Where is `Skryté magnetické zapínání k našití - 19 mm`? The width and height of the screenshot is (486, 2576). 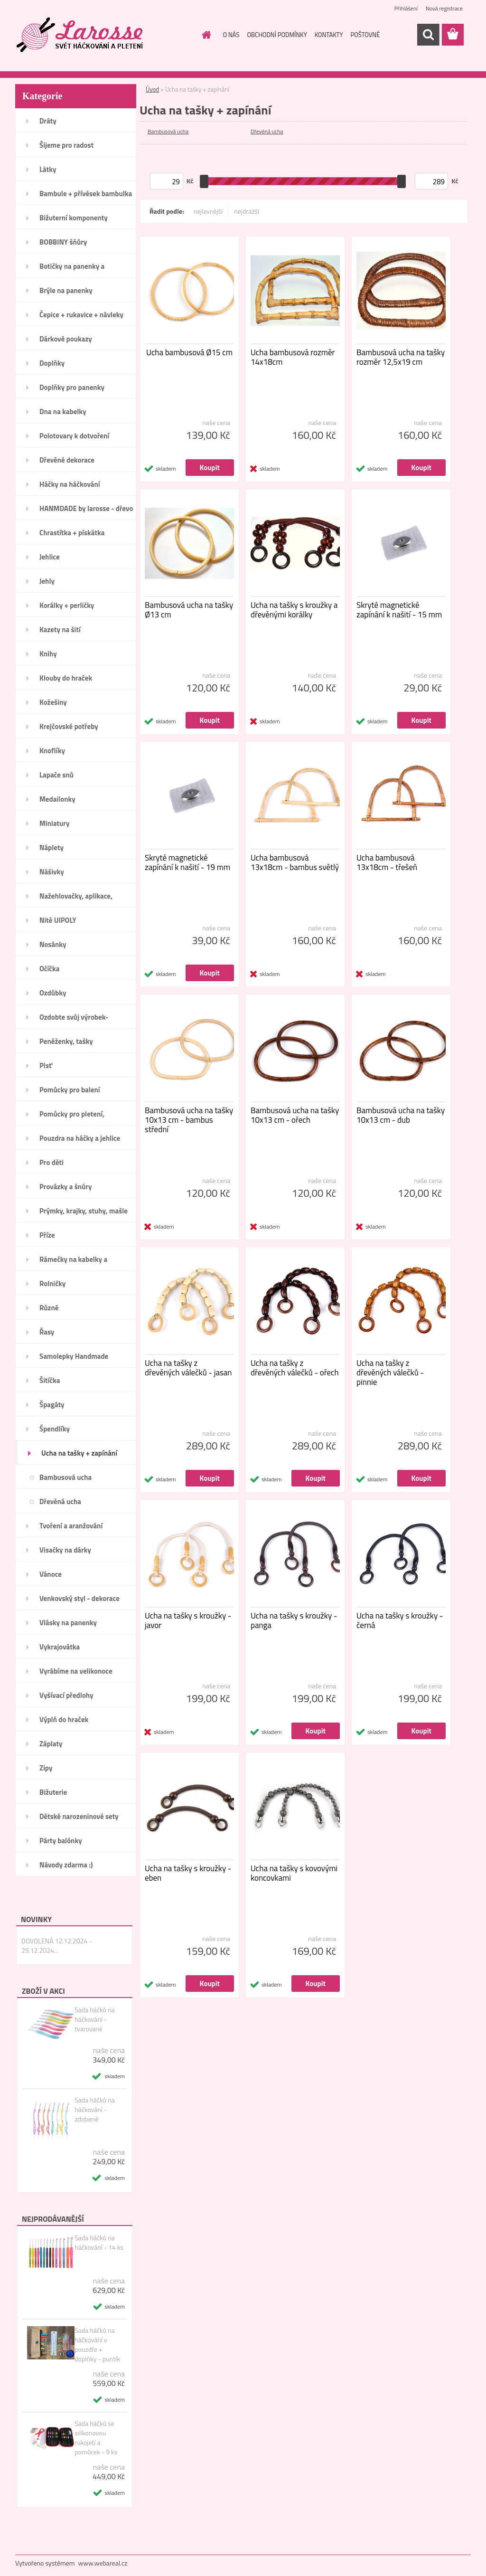 Skryté magnetické zapínání k našití - 19 mm is located at coordinates (187, 862).